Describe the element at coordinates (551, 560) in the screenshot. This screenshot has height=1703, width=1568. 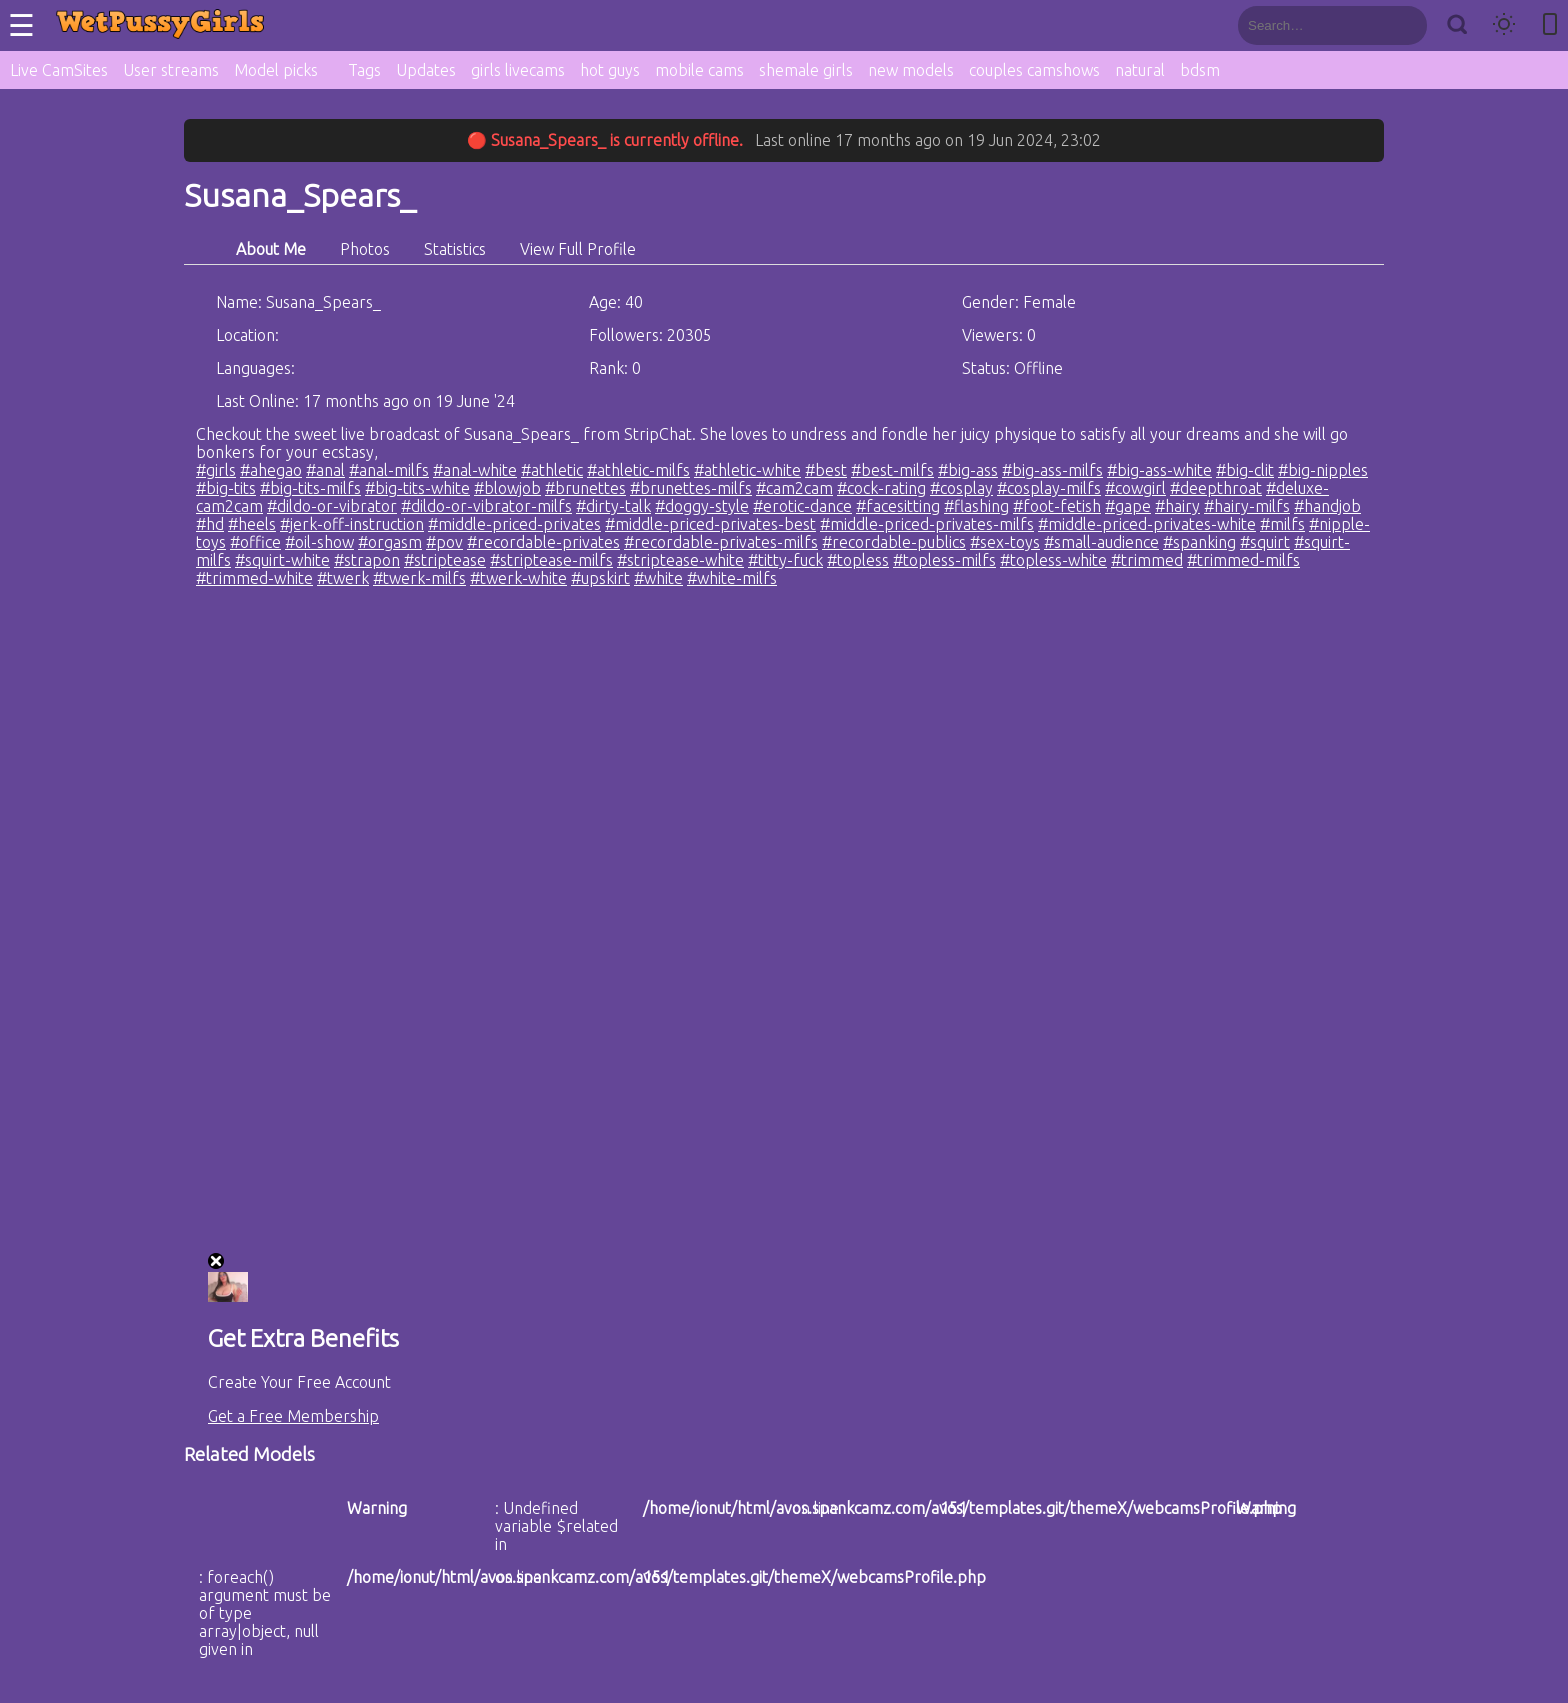
I see `#striptease-milfs` at that location.